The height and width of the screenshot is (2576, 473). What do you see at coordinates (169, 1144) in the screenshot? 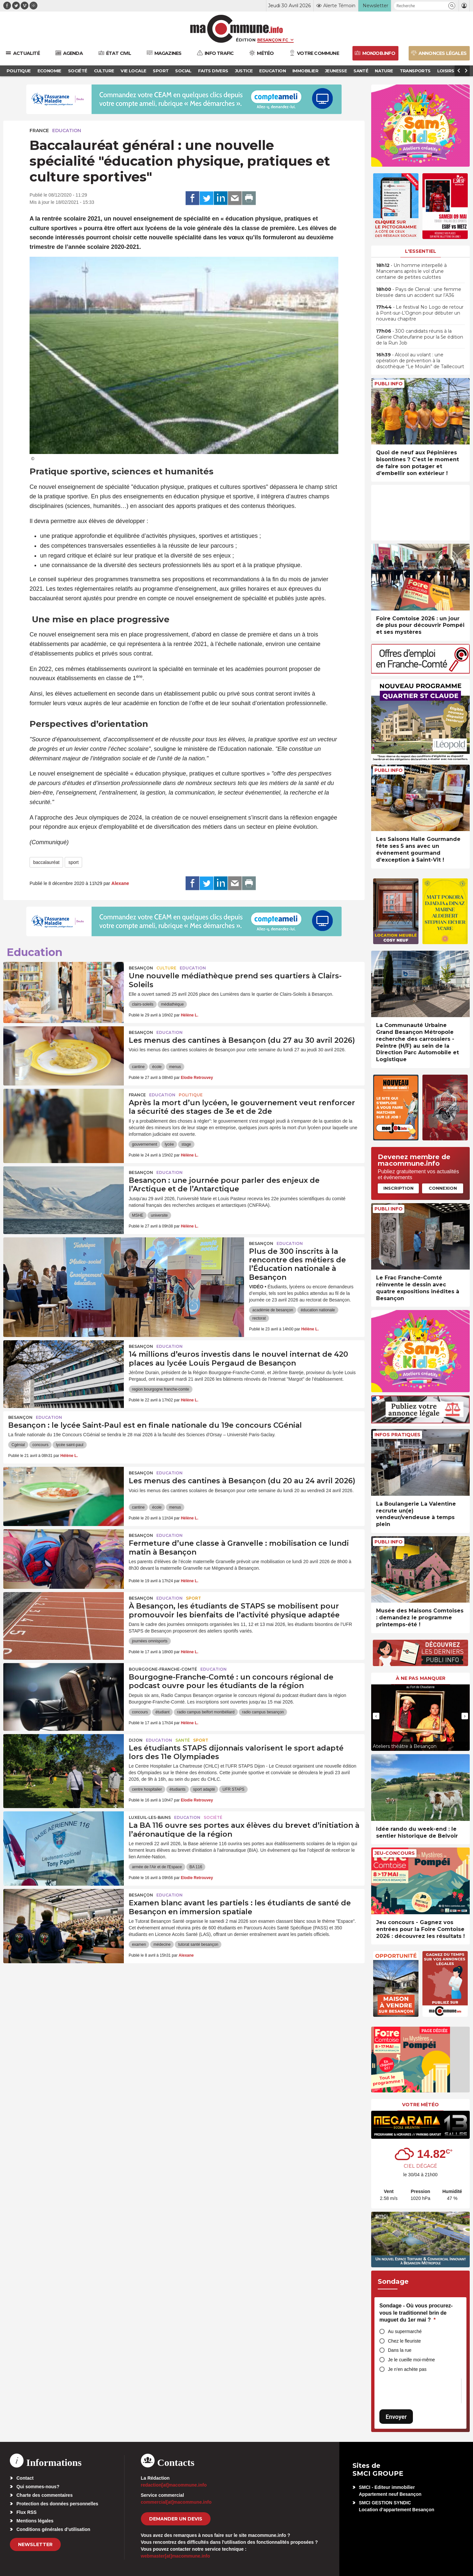
I see `lycée` at bounding box center [169, 1144].